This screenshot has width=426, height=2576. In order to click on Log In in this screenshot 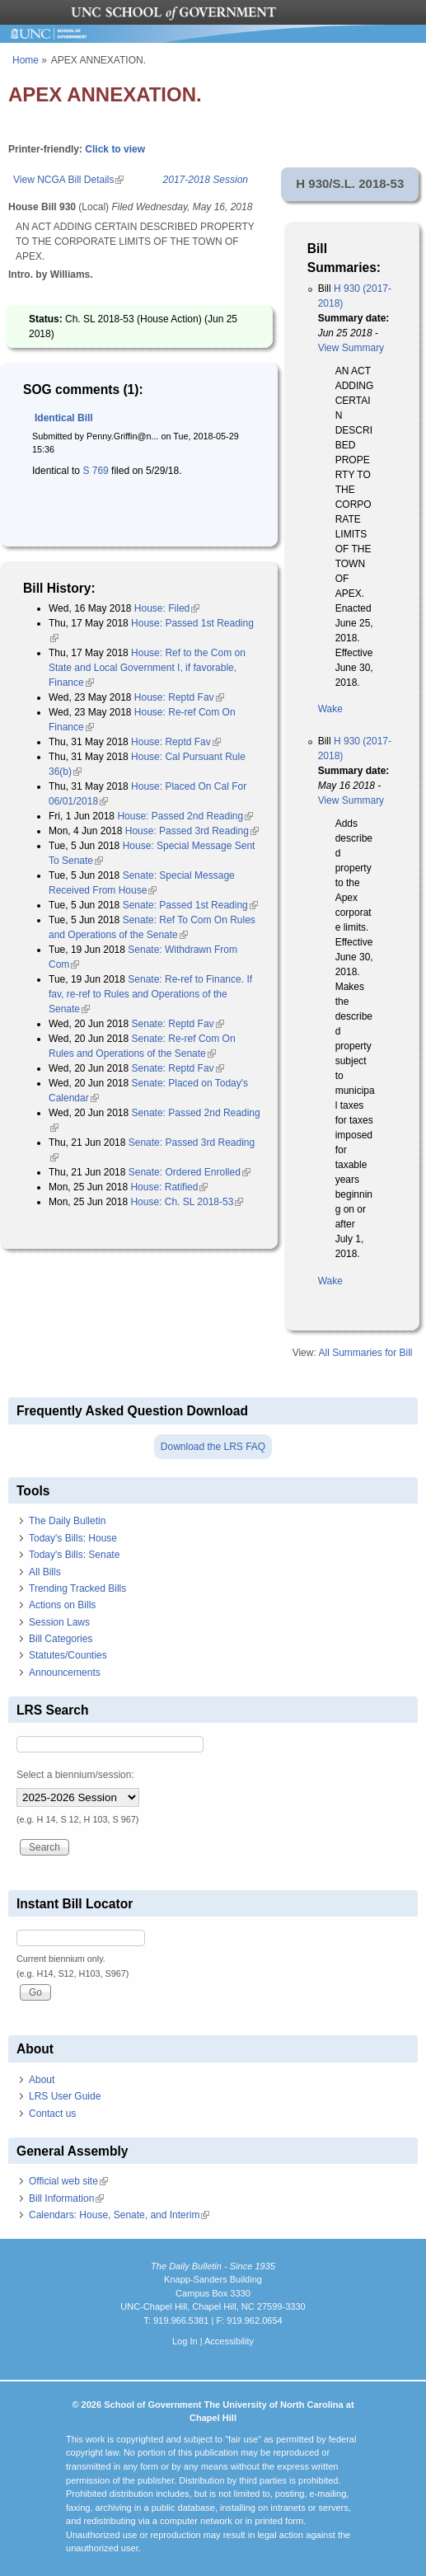, I will do `click(185, 2341)`.